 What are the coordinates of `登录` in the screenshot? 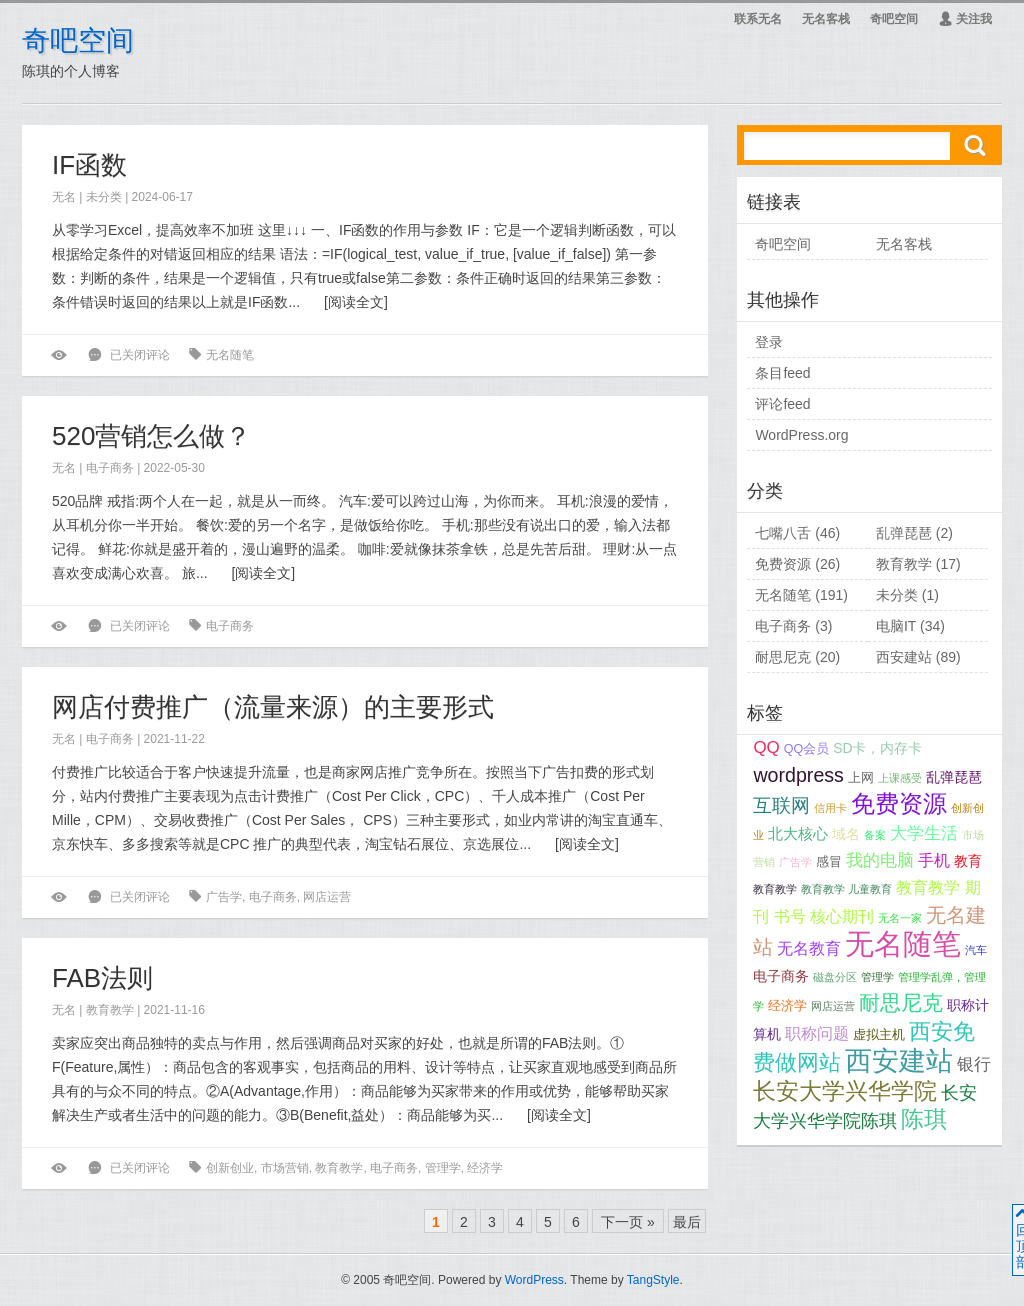 It's located at (769, 342).